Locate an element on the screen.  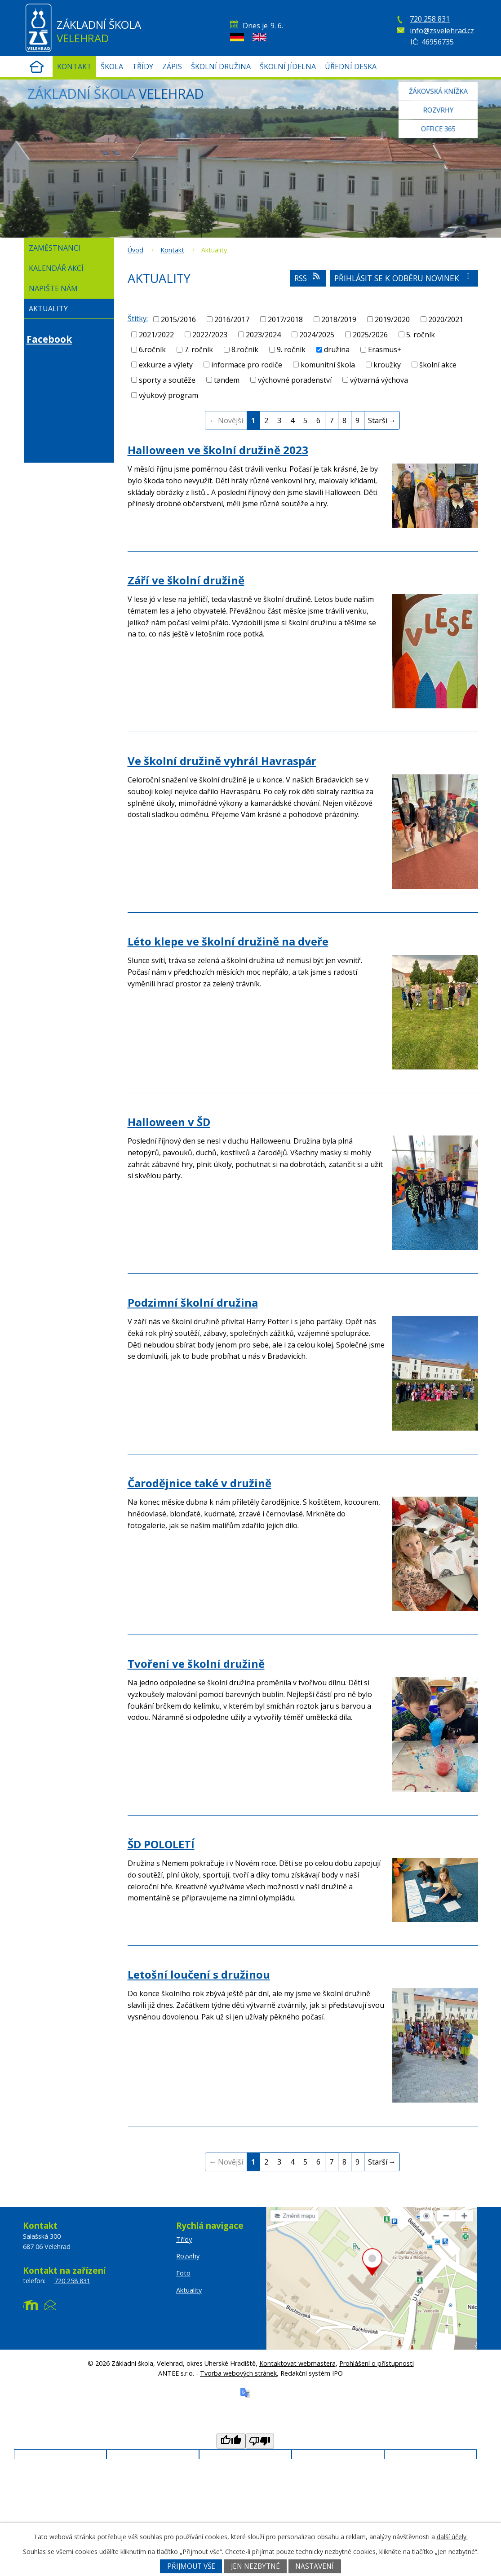
Aktuality is located at coordinates (48, 309).